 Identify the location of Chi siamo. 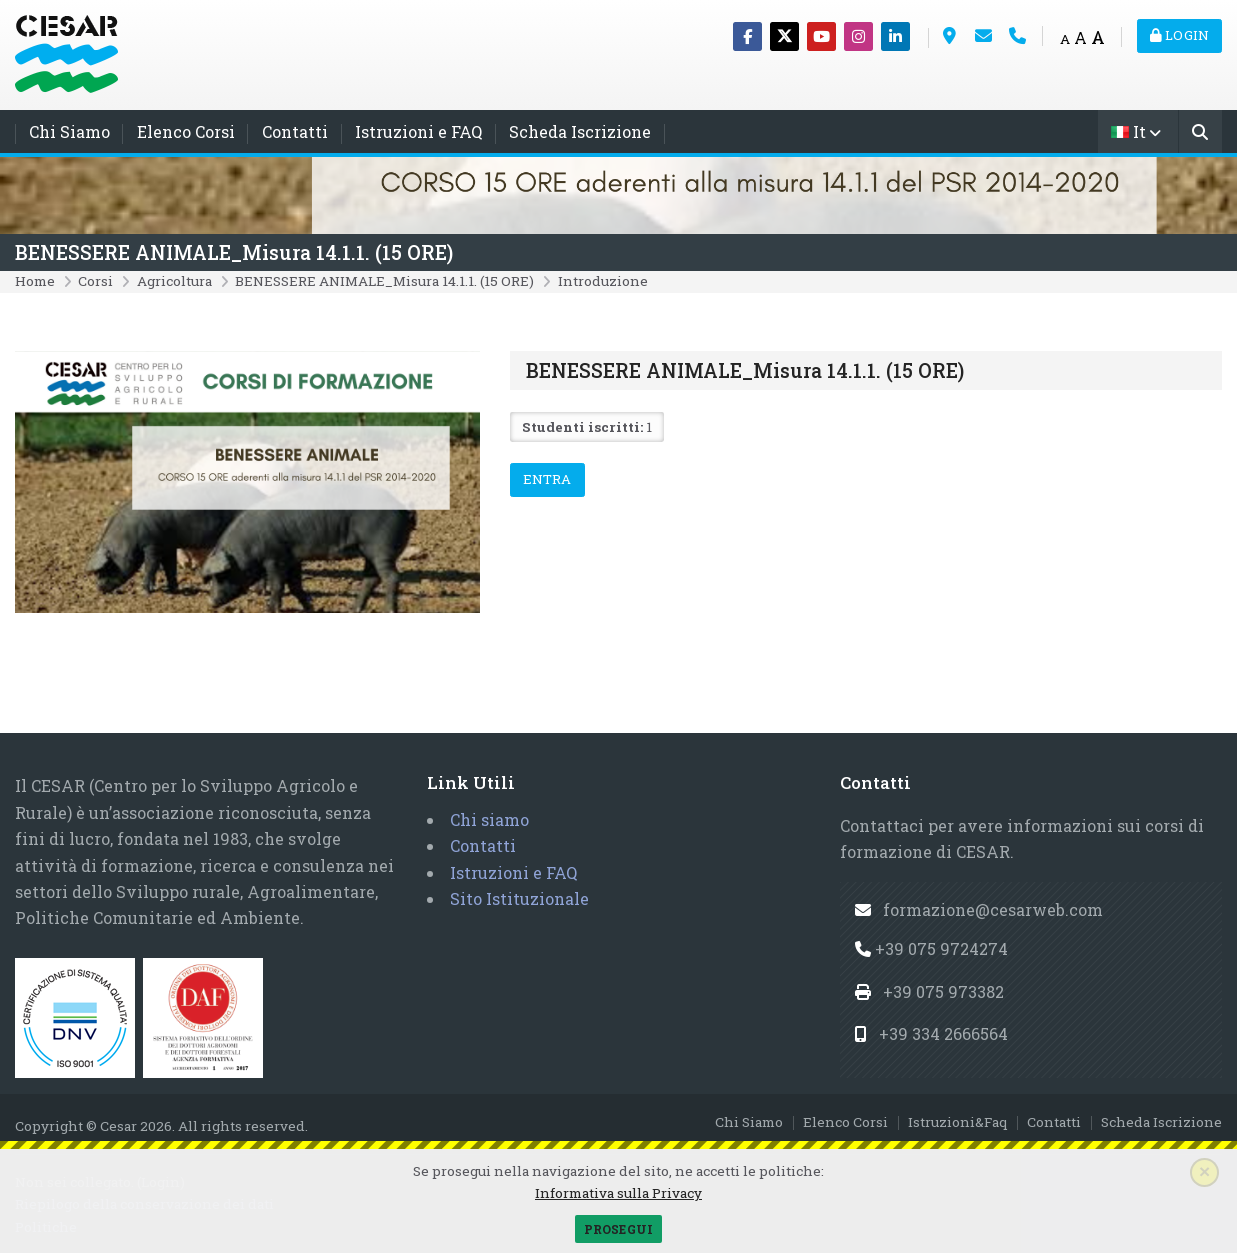
(489, 819).